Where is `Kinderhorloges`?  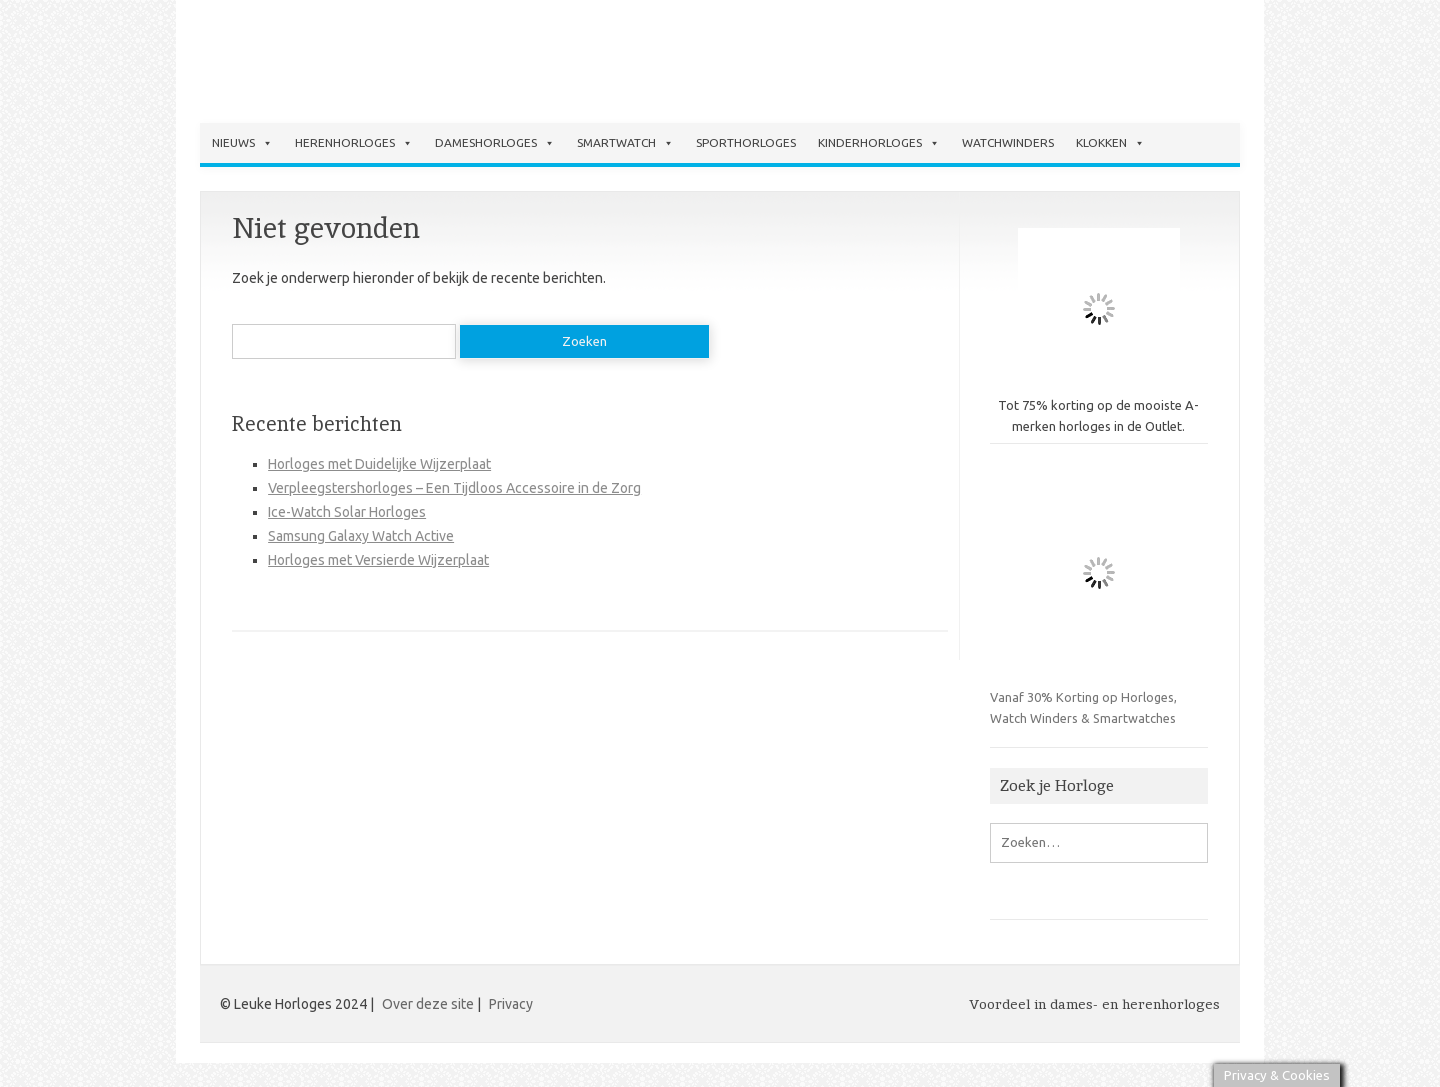 Kinderhorloges is located at coordinates (879, 143).